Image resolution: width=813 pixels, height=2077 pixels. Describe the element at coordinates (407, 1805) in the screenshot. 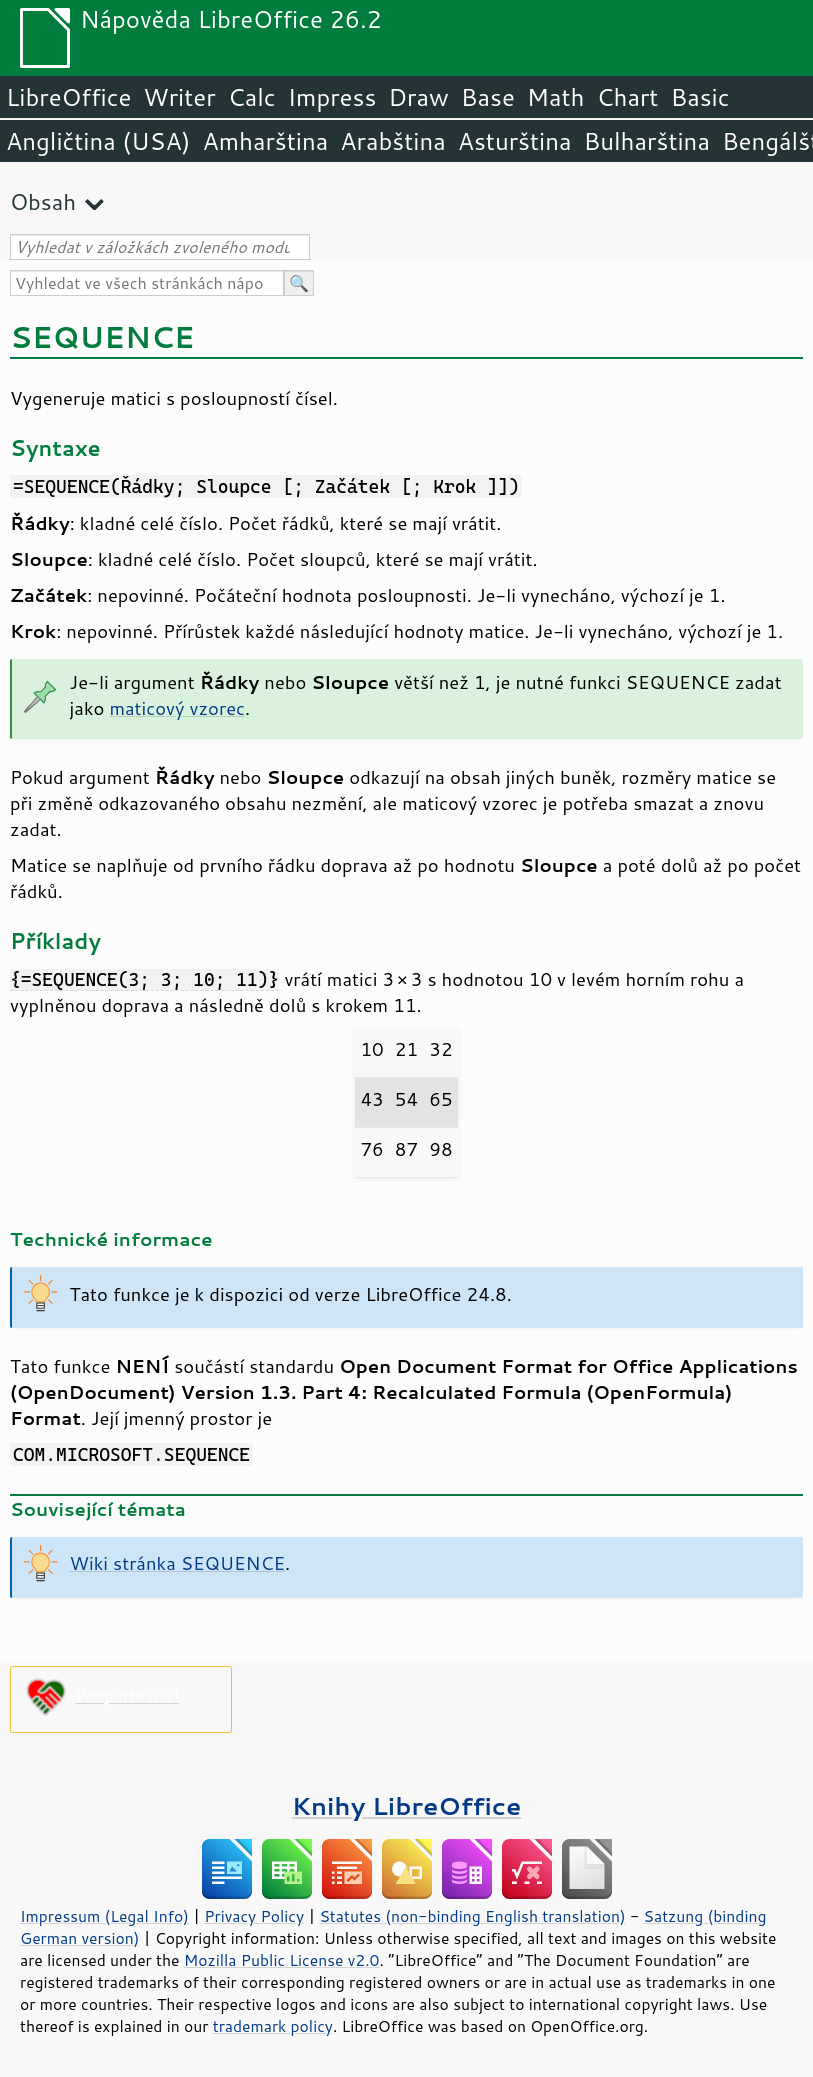

I see `Knihy LibreOffice` at that location.